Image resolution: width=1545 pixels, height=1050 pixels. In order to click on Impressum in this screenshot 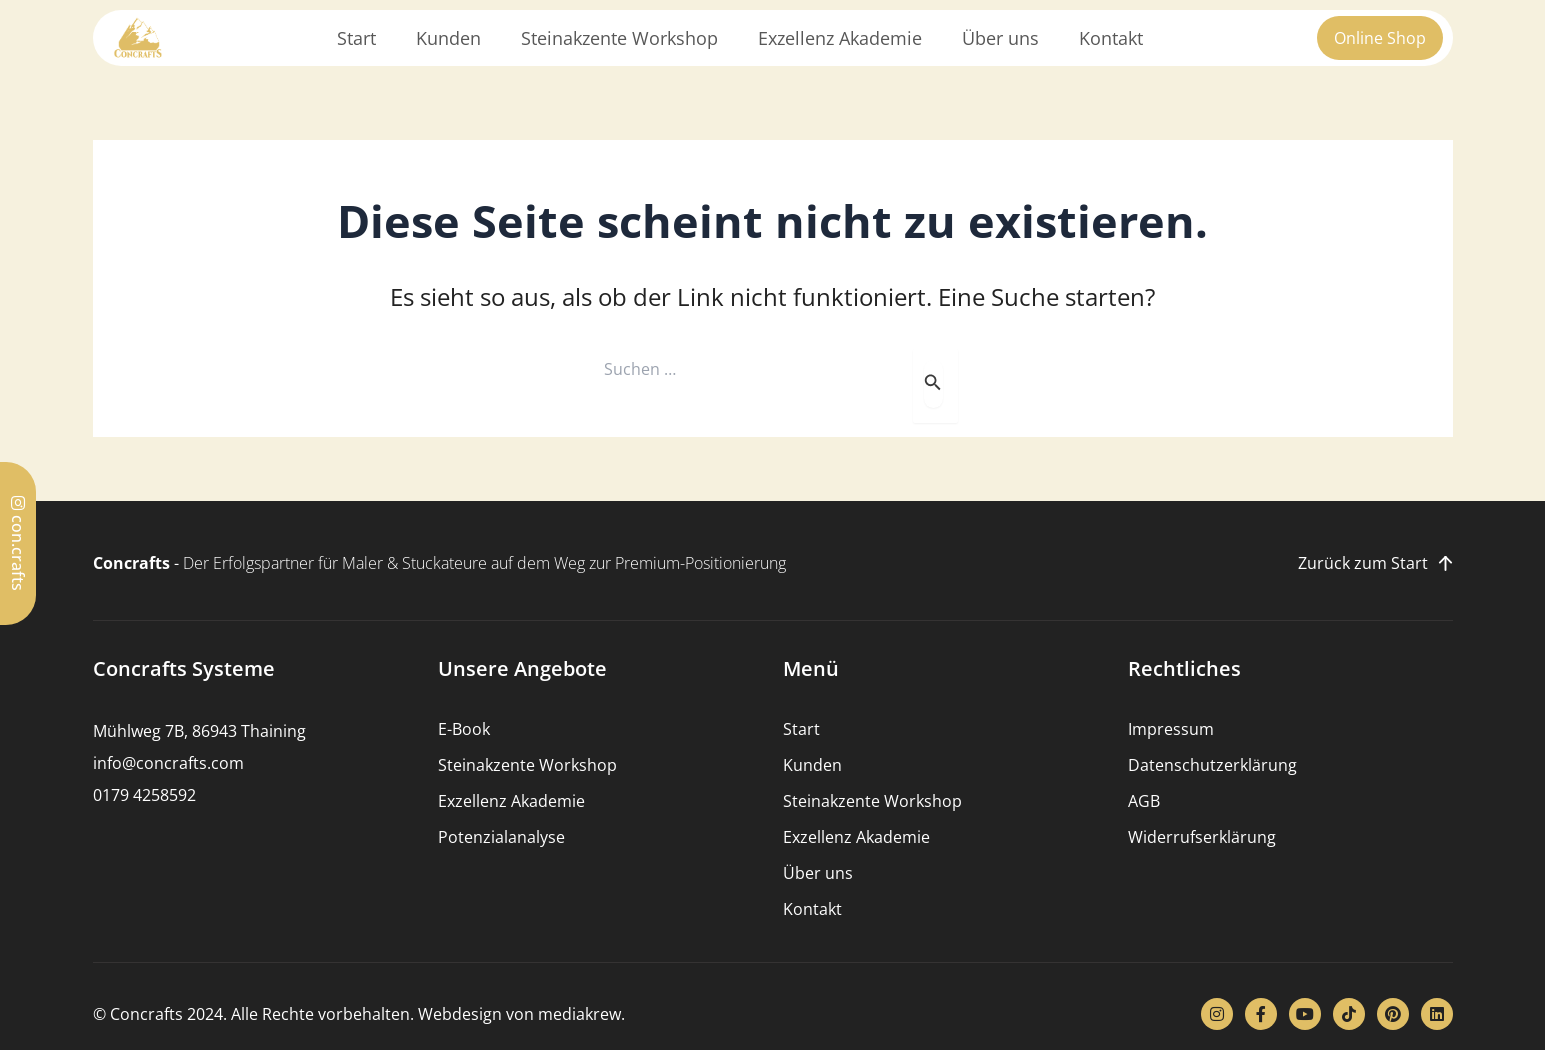, I will do `click(1171, 729)`.